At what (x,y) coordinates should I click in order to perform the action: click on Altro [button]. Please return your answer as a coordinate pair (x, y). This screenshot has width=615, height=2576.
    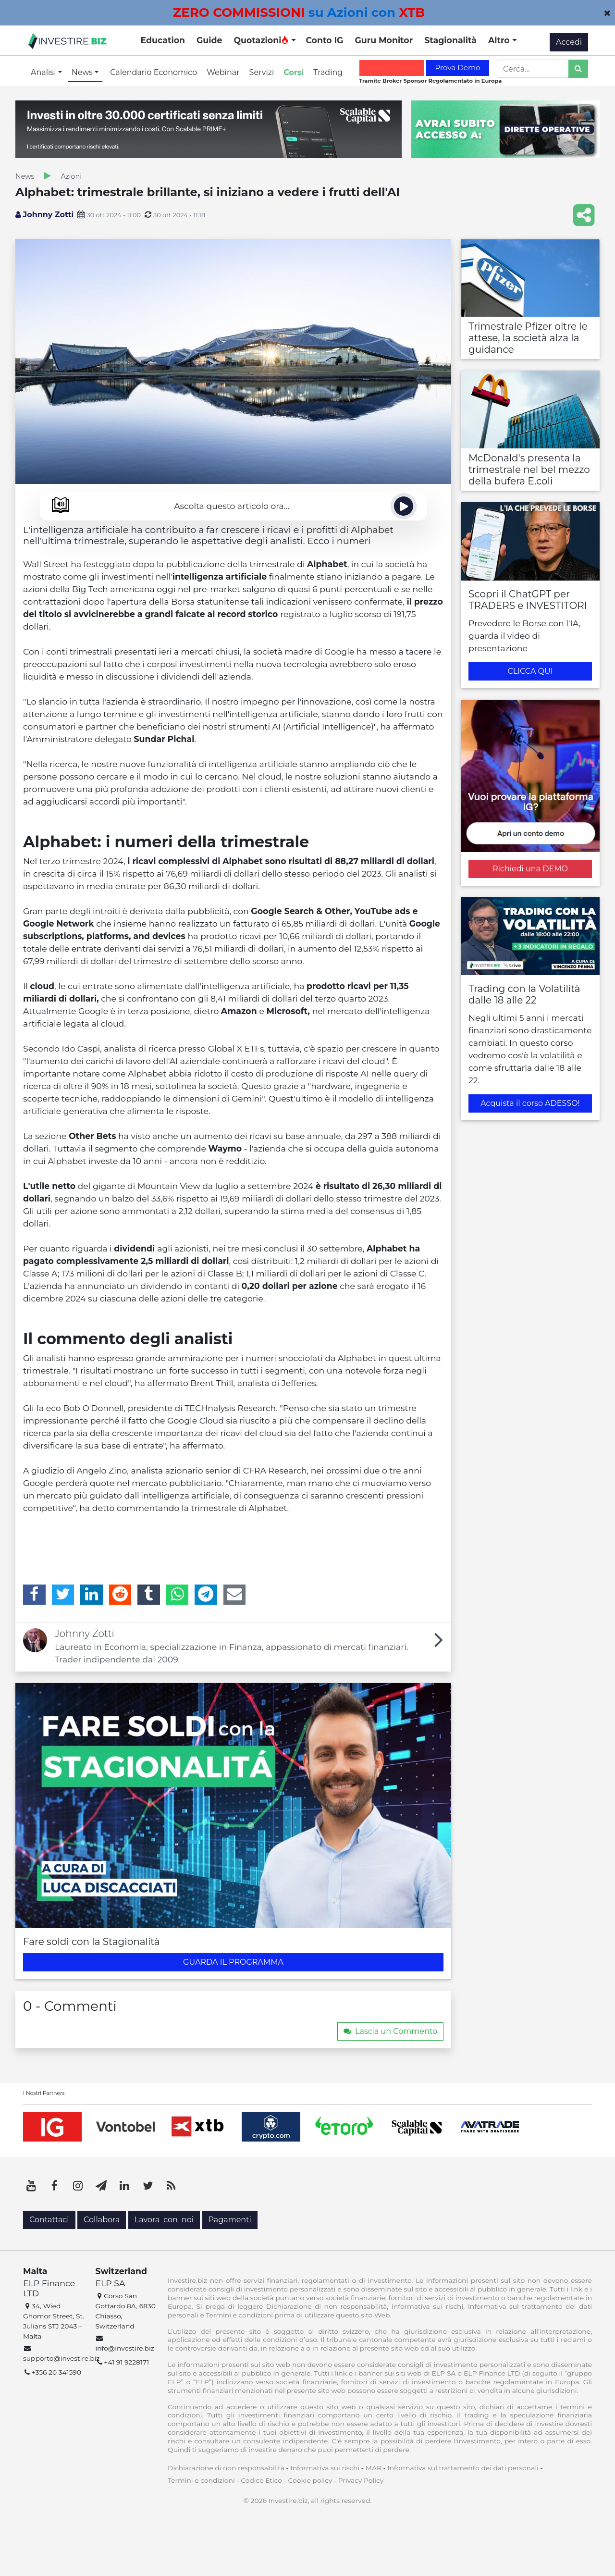
    Looking at the image, I should click on (500, 40).